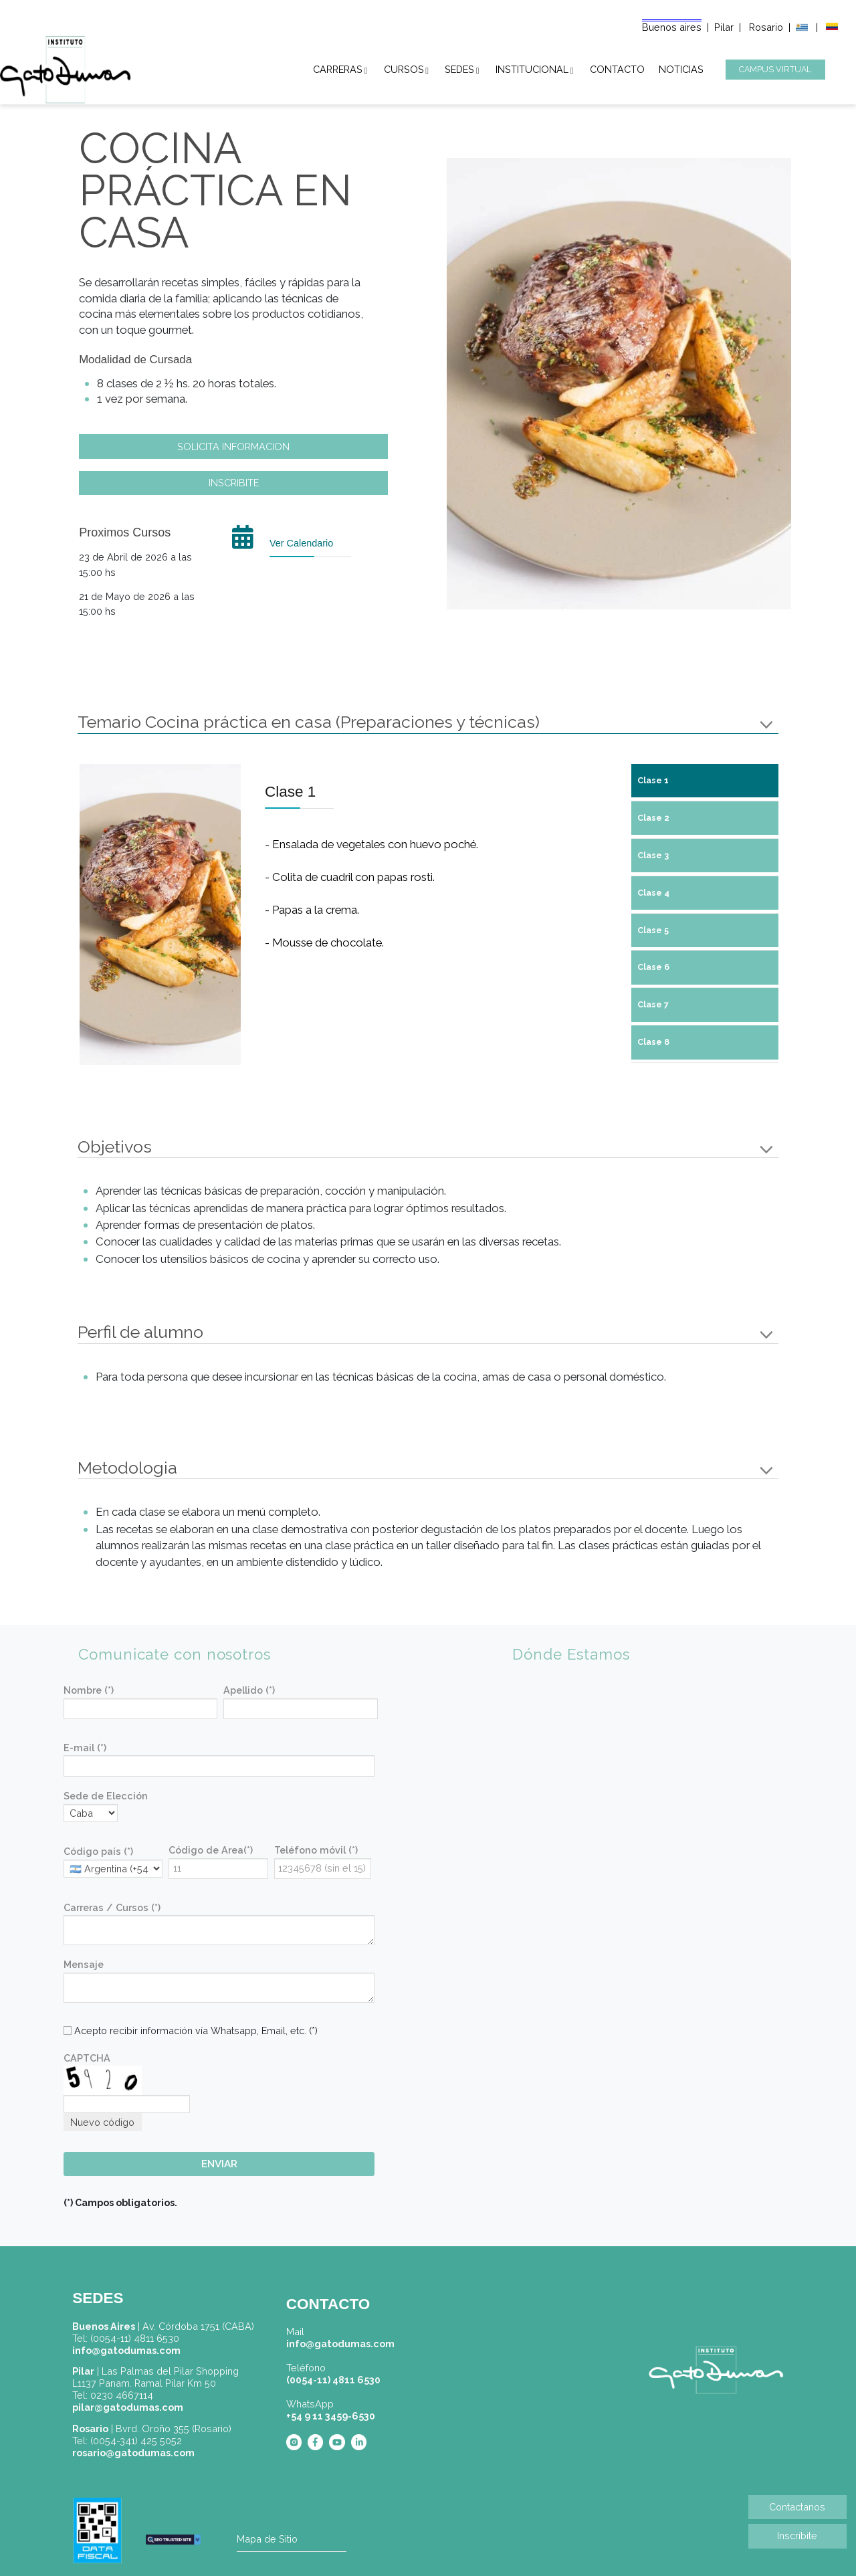 Image resolution: width=856 pixels, height=2576 pixels. Describe the element at coordinates (191, 2030) in the screenshot. I see `Acepto recibir información vía Whatsapp, Email, etc. (*)` at that location.